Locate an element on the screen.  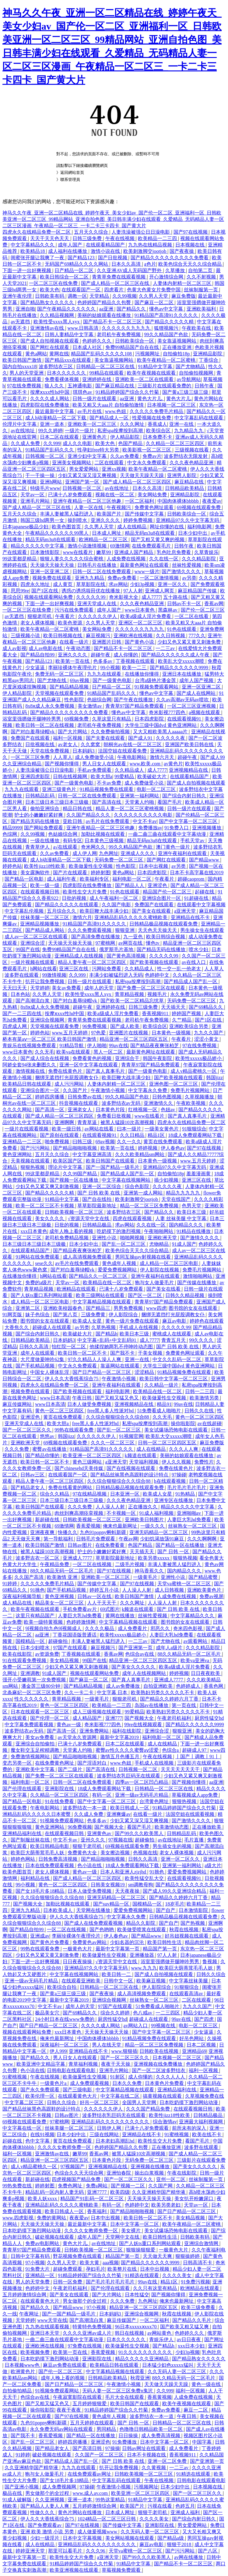
黄页在线免费观看 is located at coordinates (163, 1141).